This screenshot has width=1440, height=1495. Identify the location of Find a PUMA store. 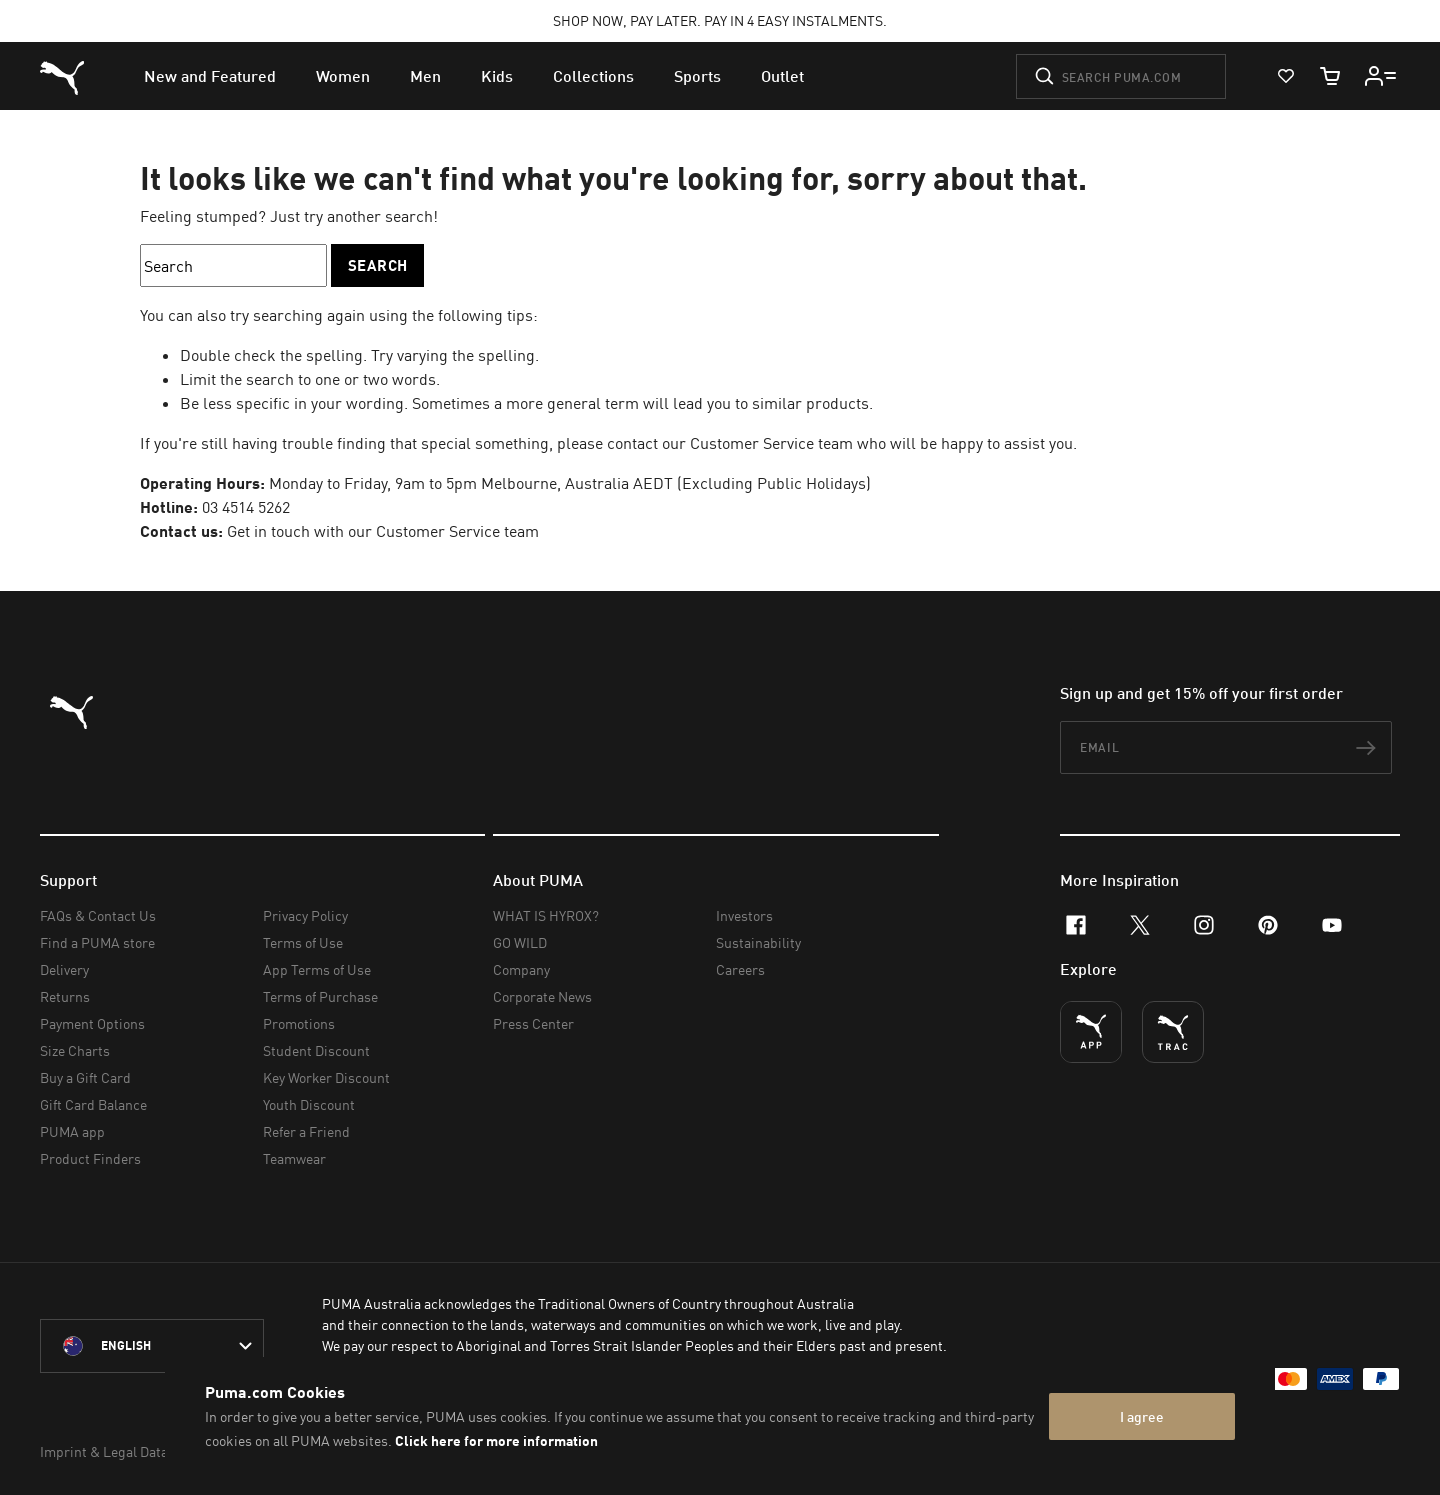
(97, 942).